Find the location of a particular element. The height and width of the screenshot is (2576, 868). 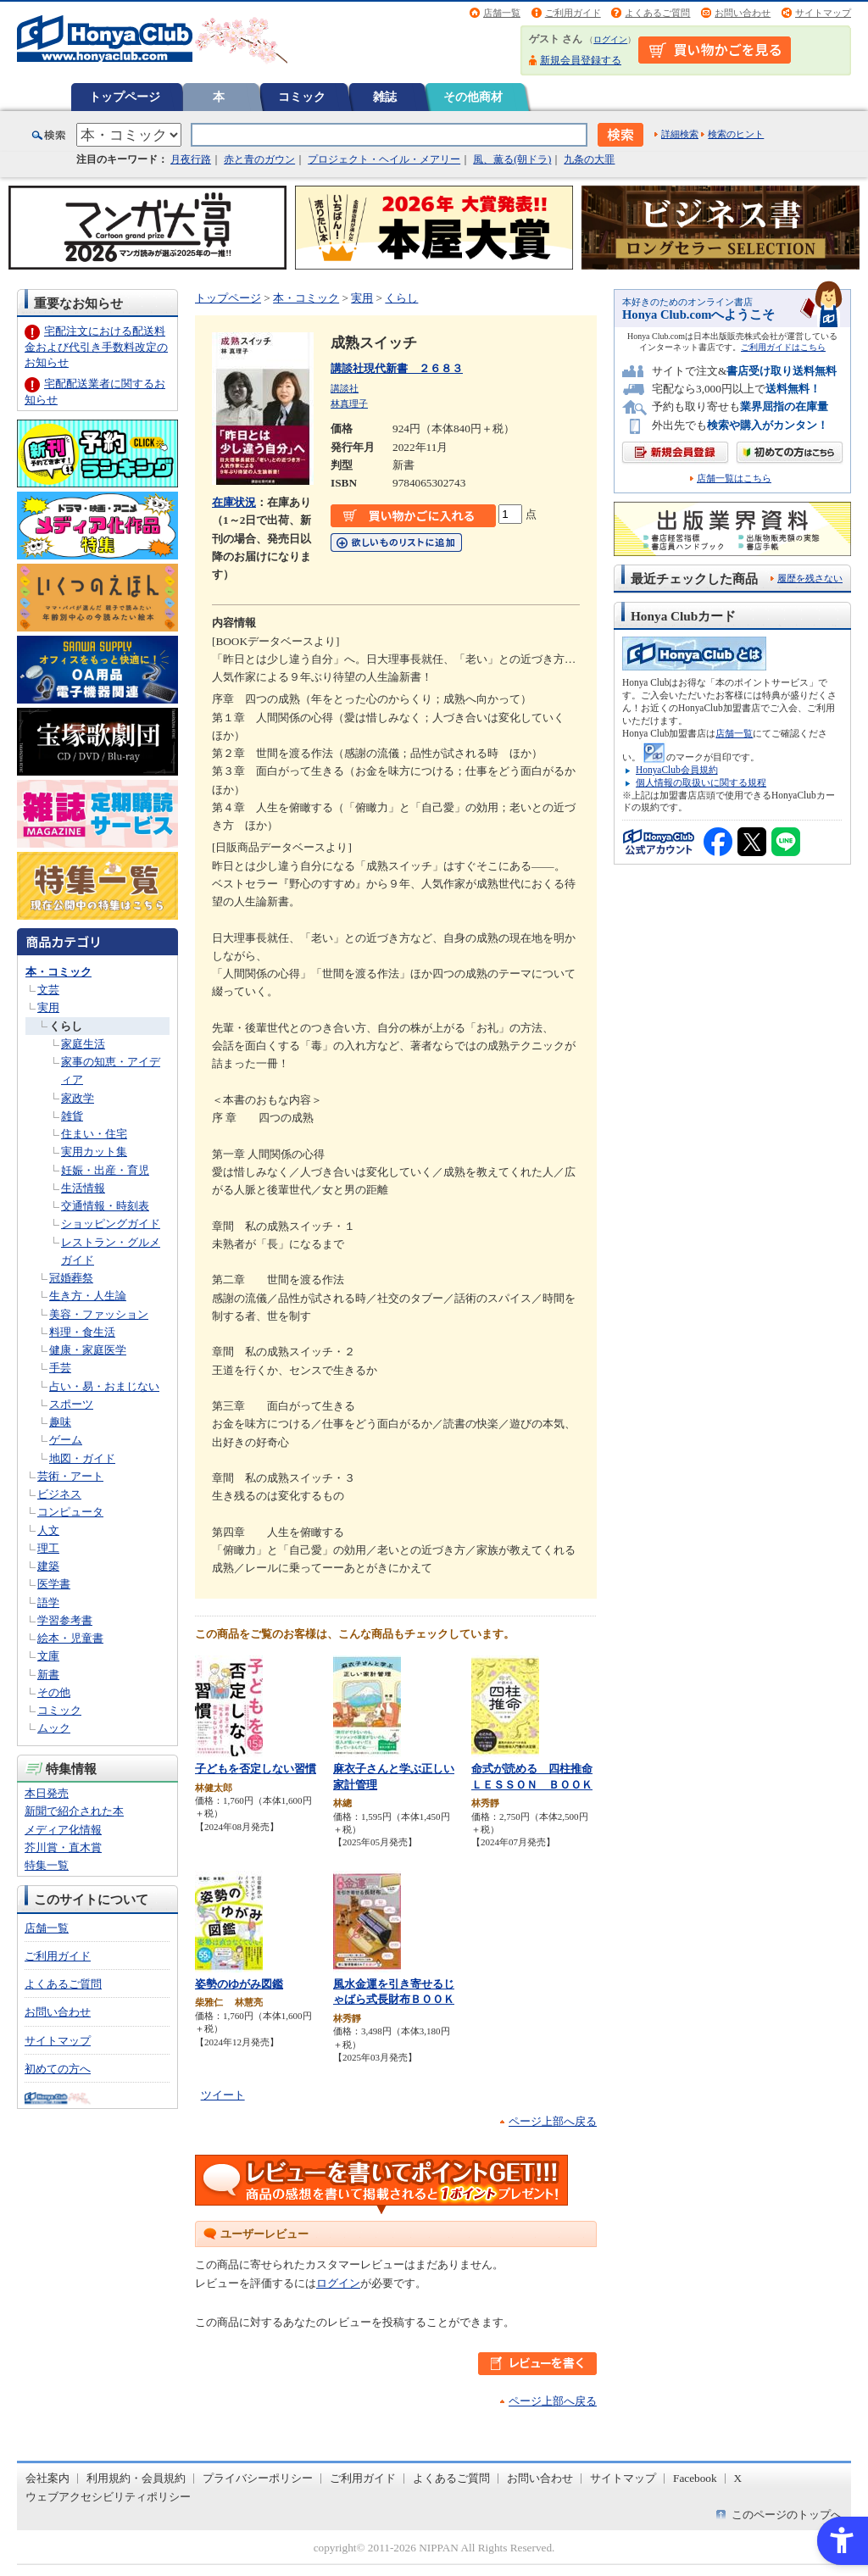

芸術・アート is located at coordinates (70, 1476).